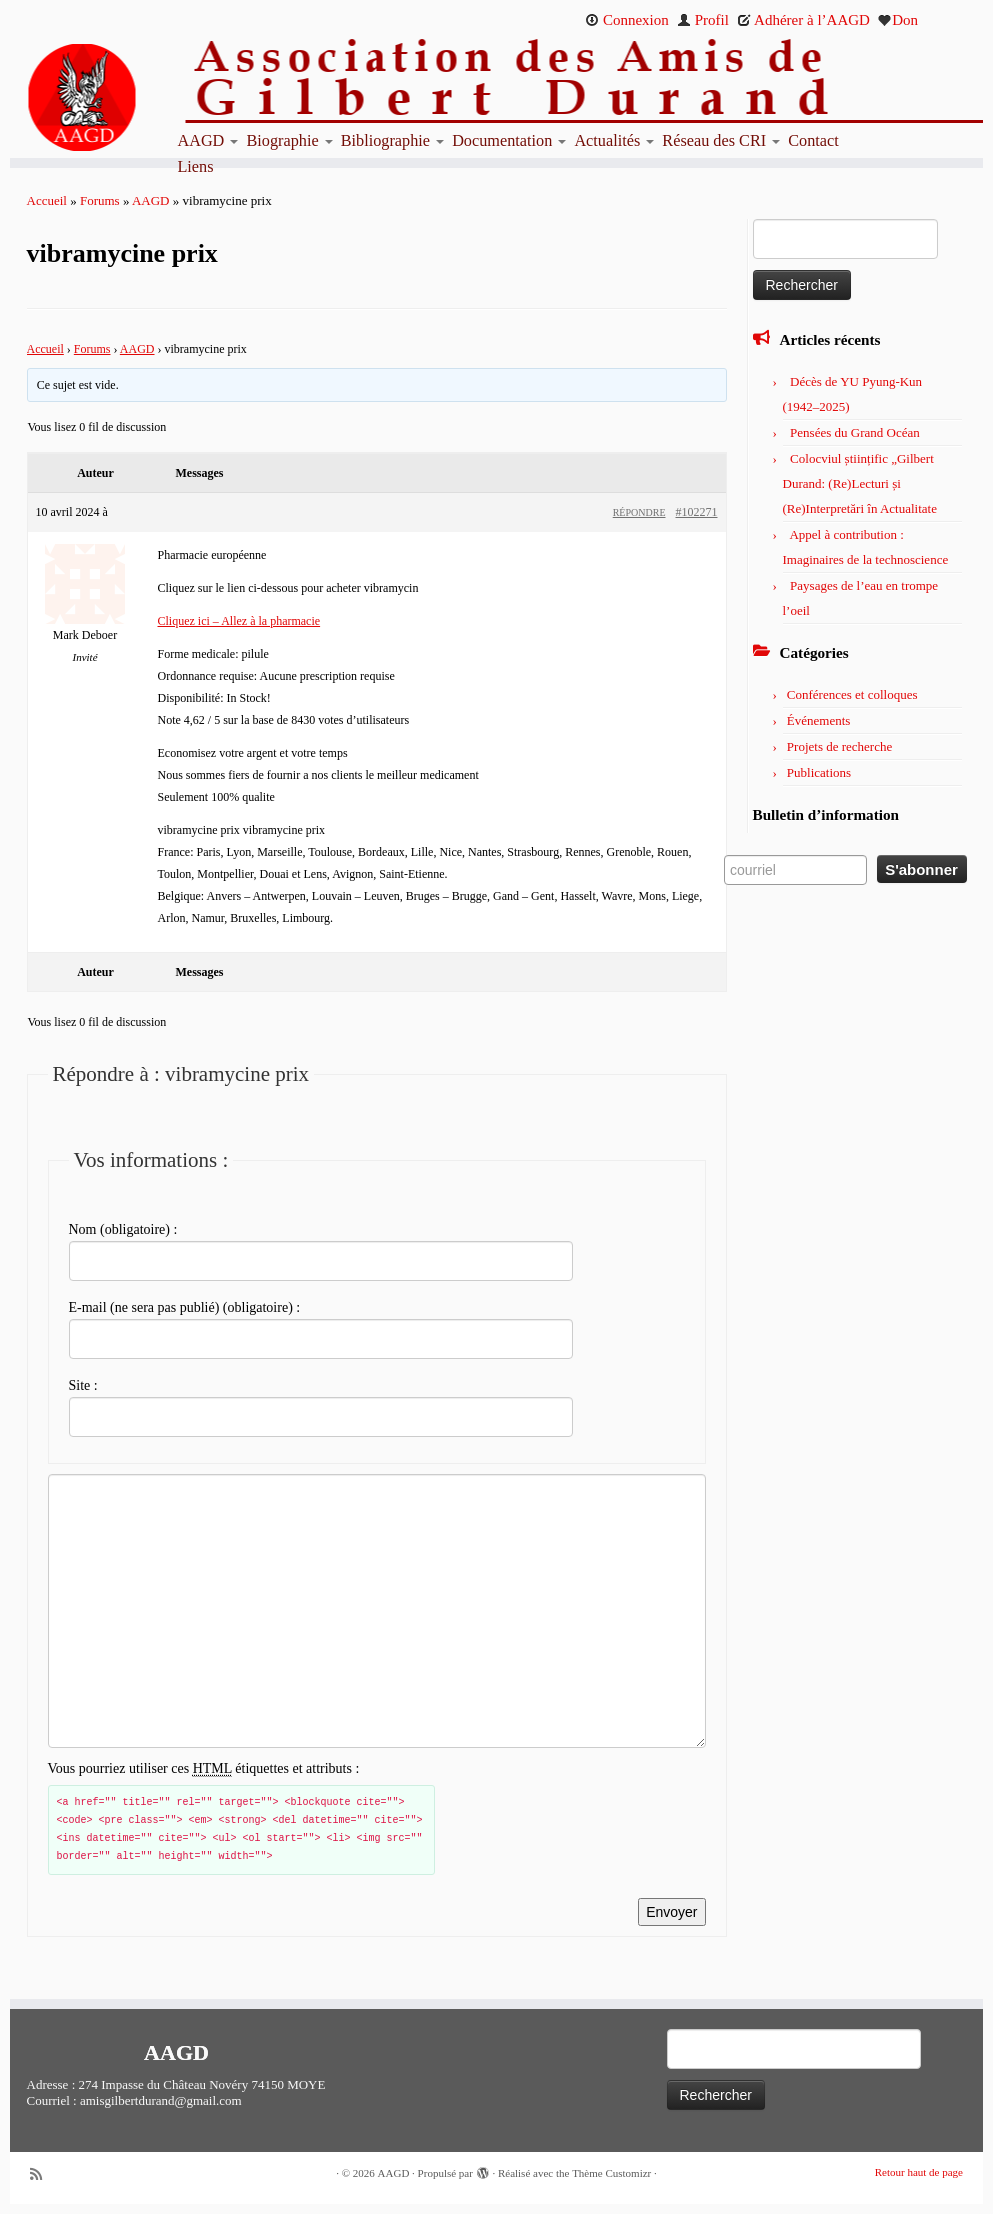 The width and height of the screenshot is (993, 2214). What do you see at coordinates (703, 20) in the screenshot?
I see `Profil` at bounding box center [703, 20].